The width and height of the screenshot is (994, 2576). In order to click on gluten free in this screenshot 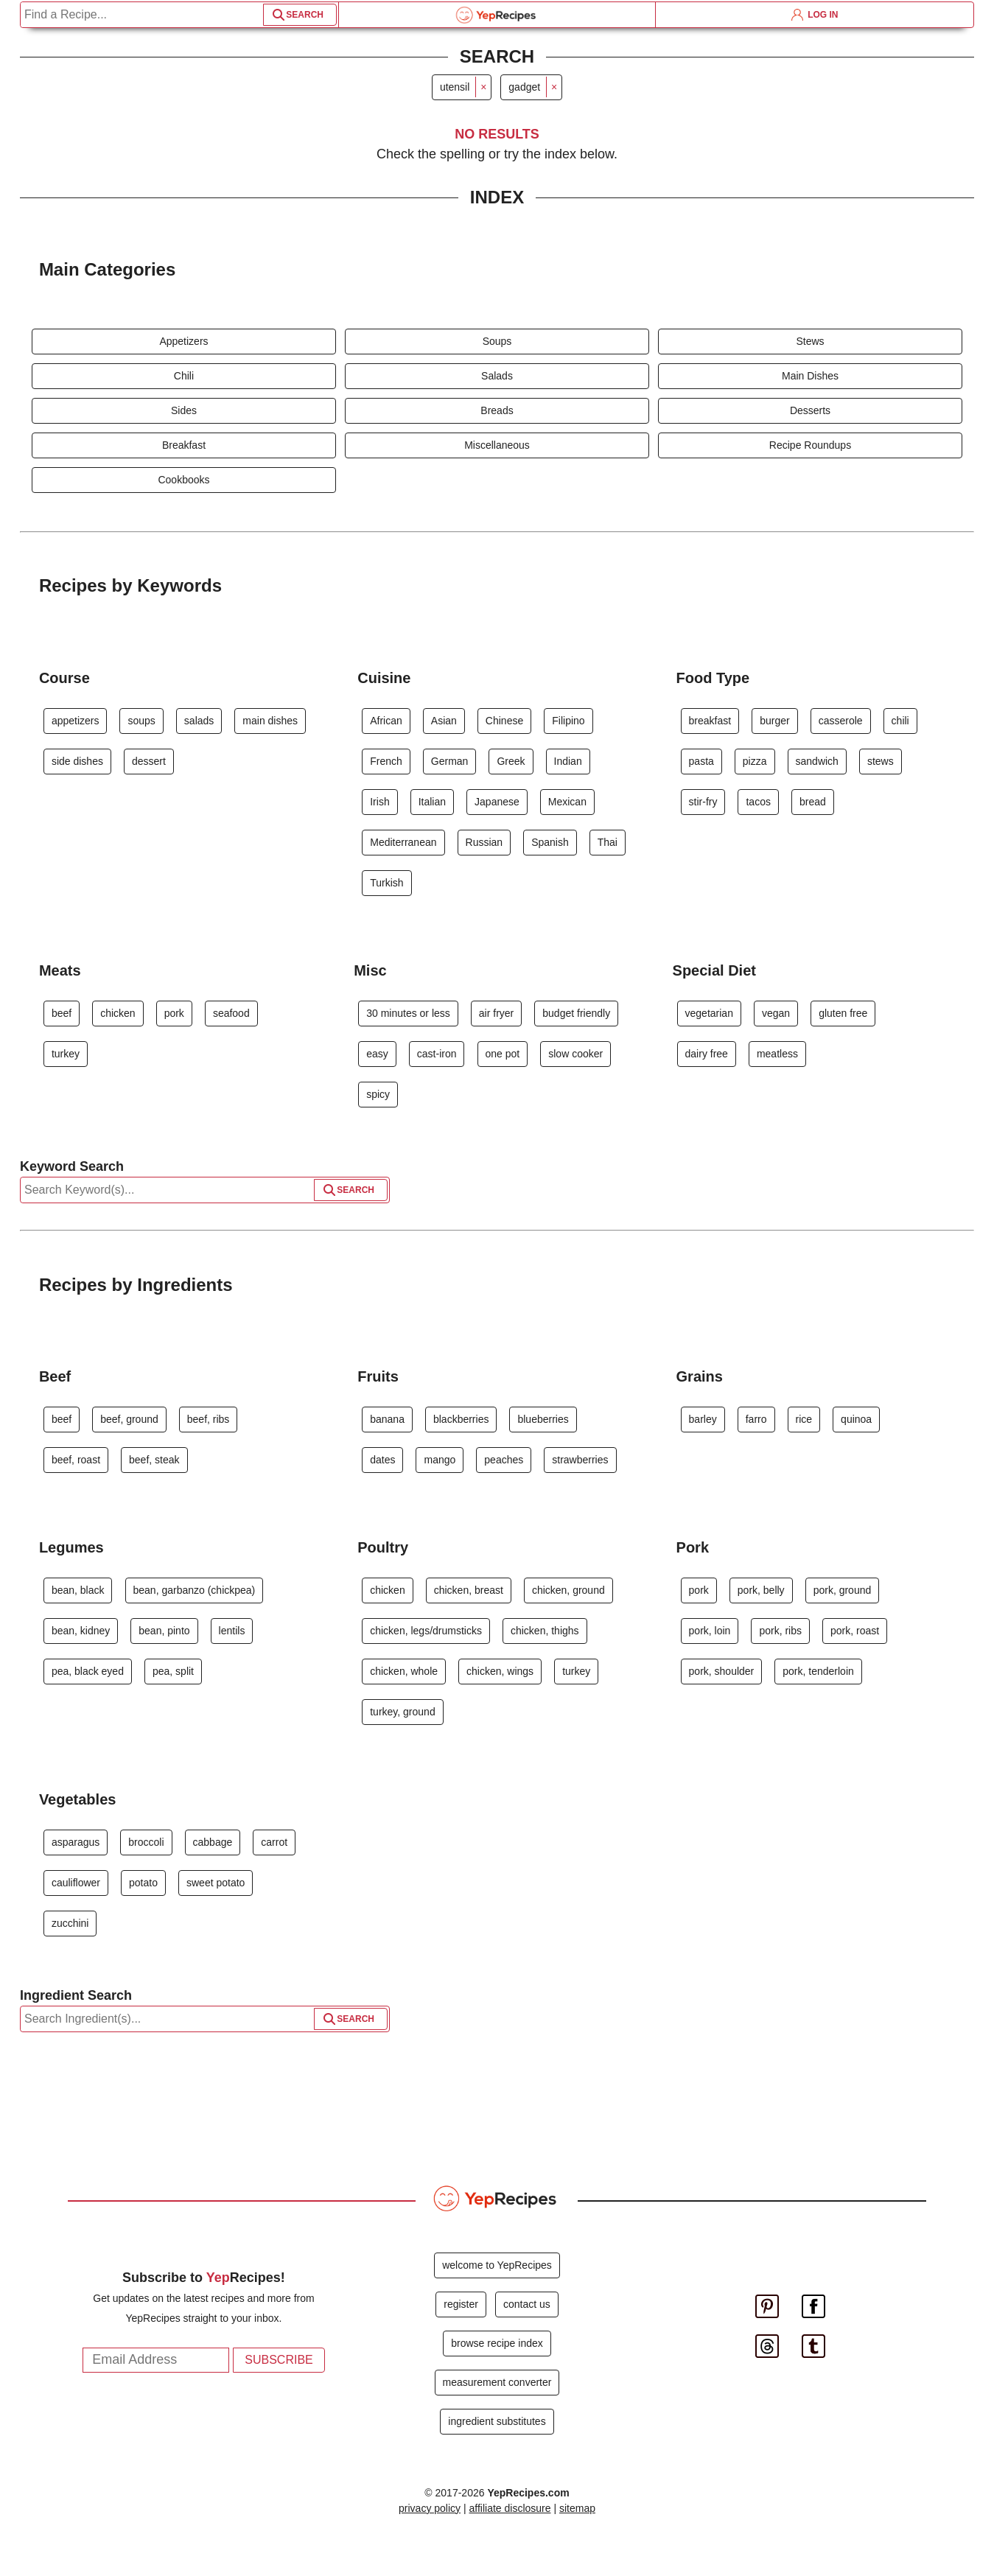, I will do `click(843, 1013)`.